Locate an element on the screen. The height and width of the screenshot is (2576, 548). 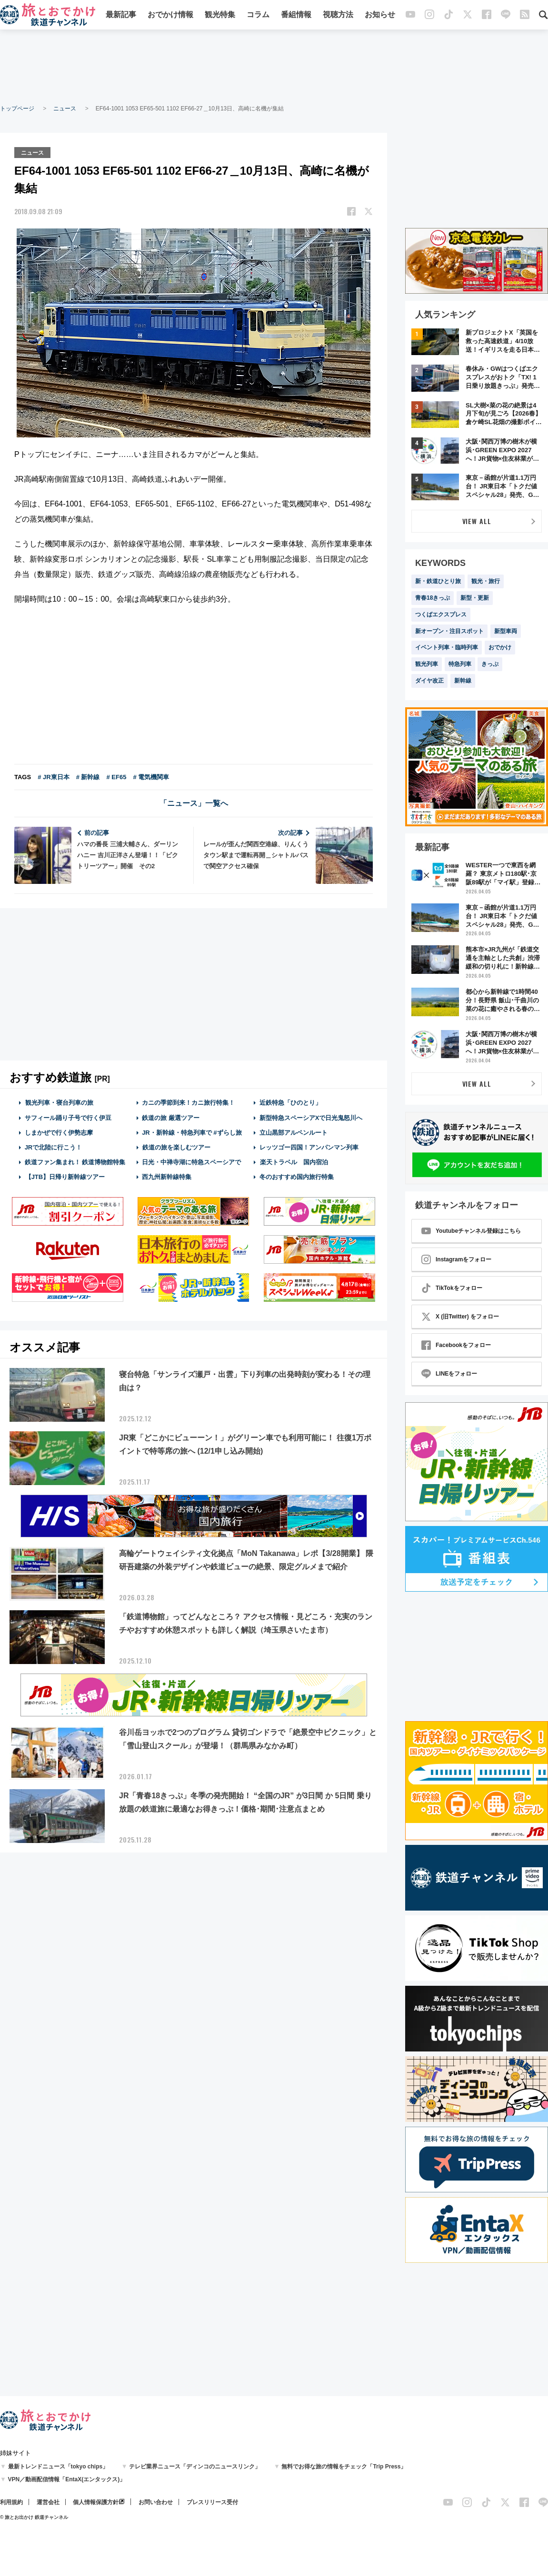
新幹線 is located at coordinates (462, 680).